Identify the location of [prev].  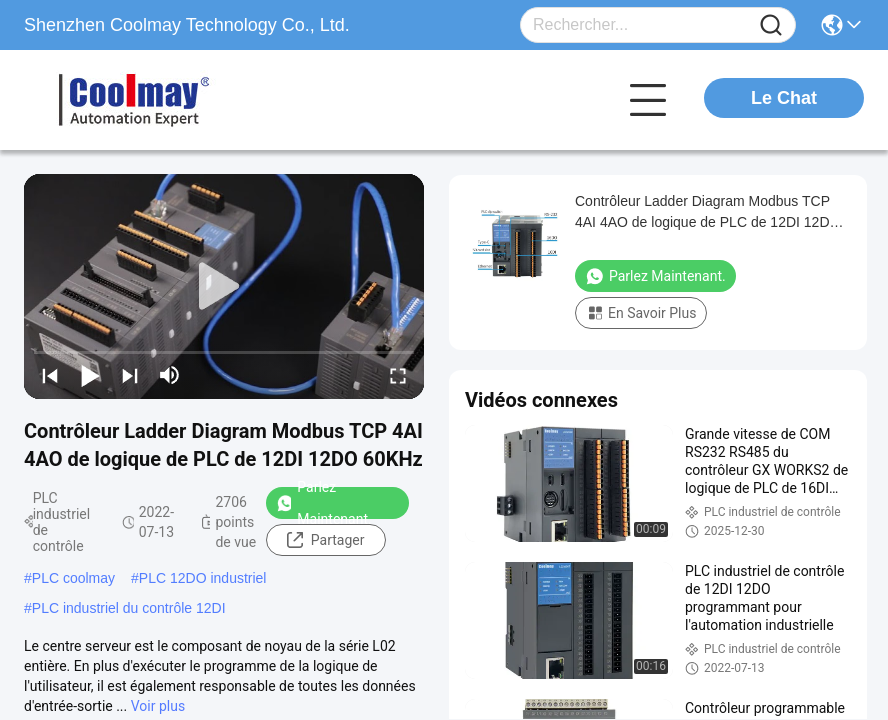
(50, 375).